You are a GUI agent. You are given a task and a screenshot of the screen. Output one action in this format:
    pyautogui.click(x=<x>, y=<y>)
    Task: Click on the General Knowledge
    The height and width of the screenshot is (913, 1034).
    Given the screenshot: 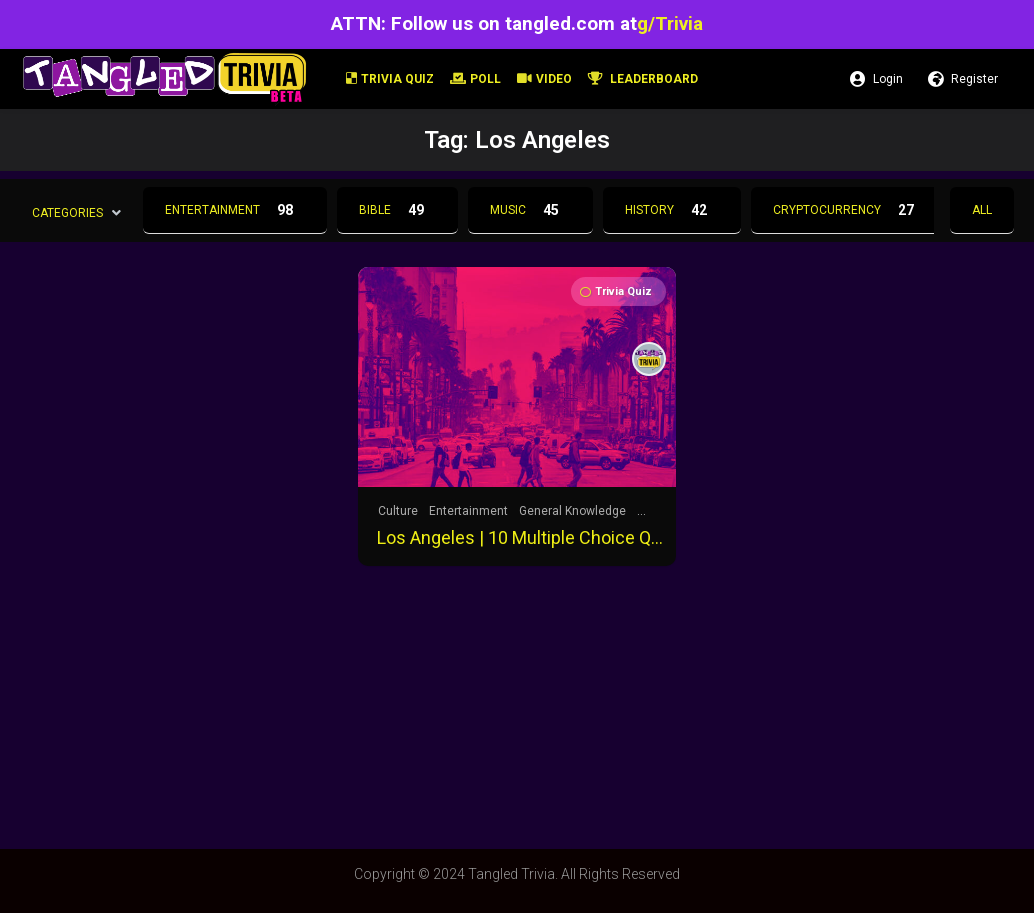 What is the action you would take?
    pyautogui.click(x=572, y=511)
    